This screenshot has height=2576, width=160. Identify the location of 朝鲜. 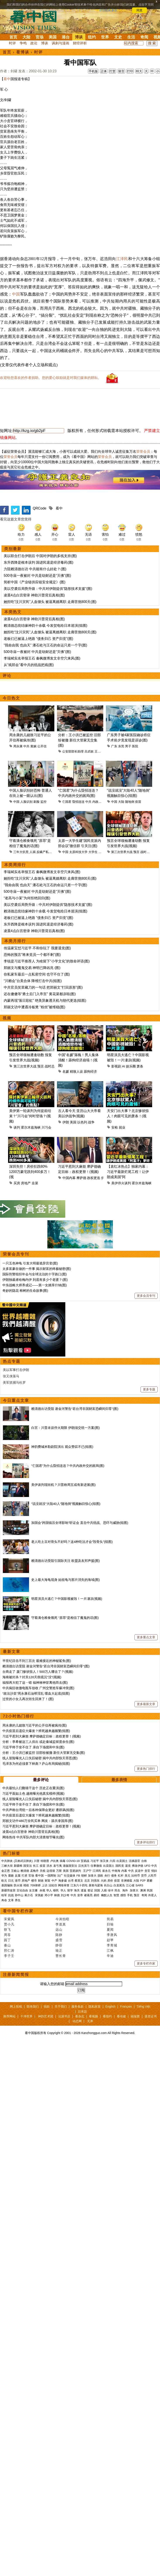
(84, 1875).